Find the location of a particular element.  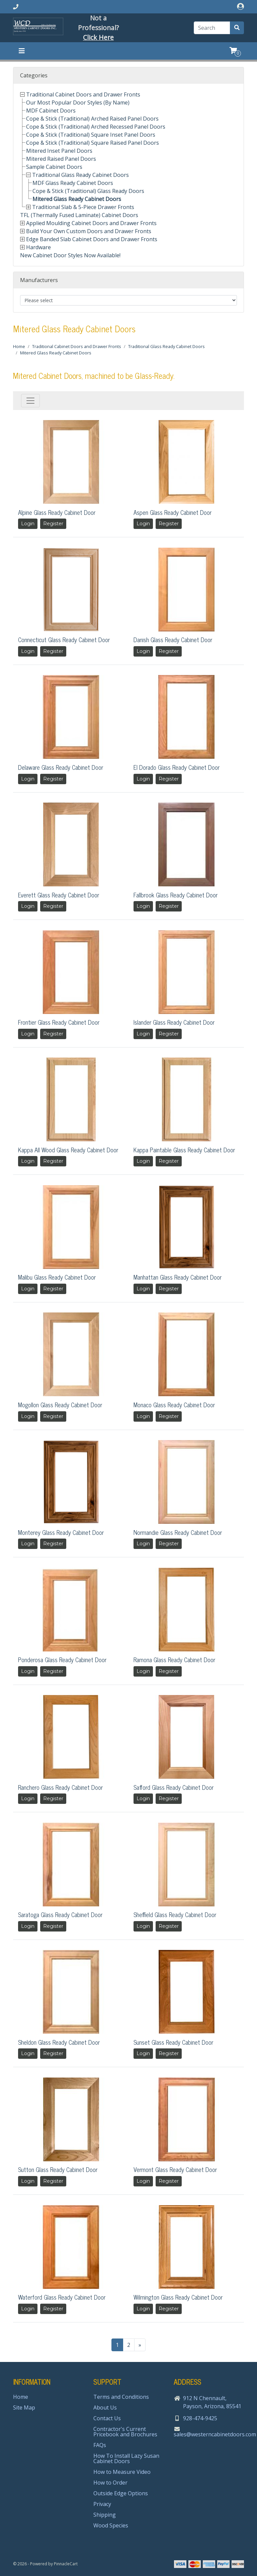

Terms and Conditions is located at coordinates (121, 2396).